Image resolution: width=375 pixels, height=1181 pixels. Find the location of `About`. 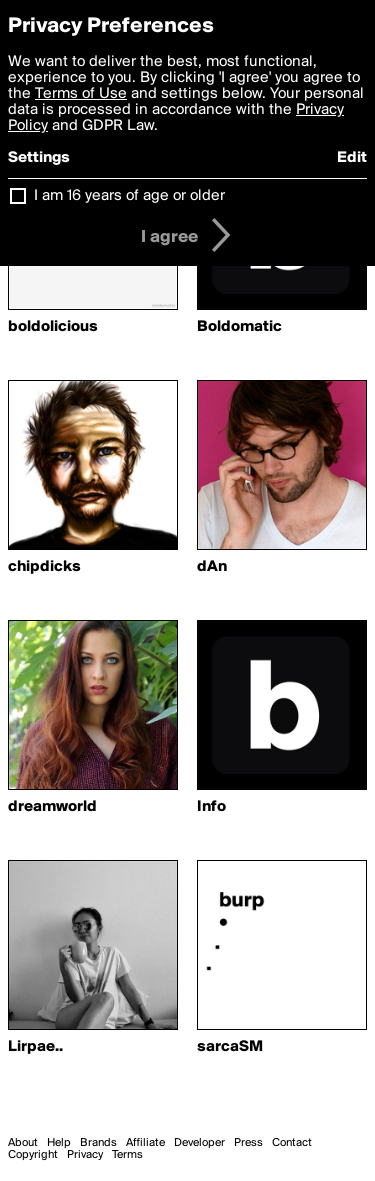

About is located at coordinates (23, 1143).